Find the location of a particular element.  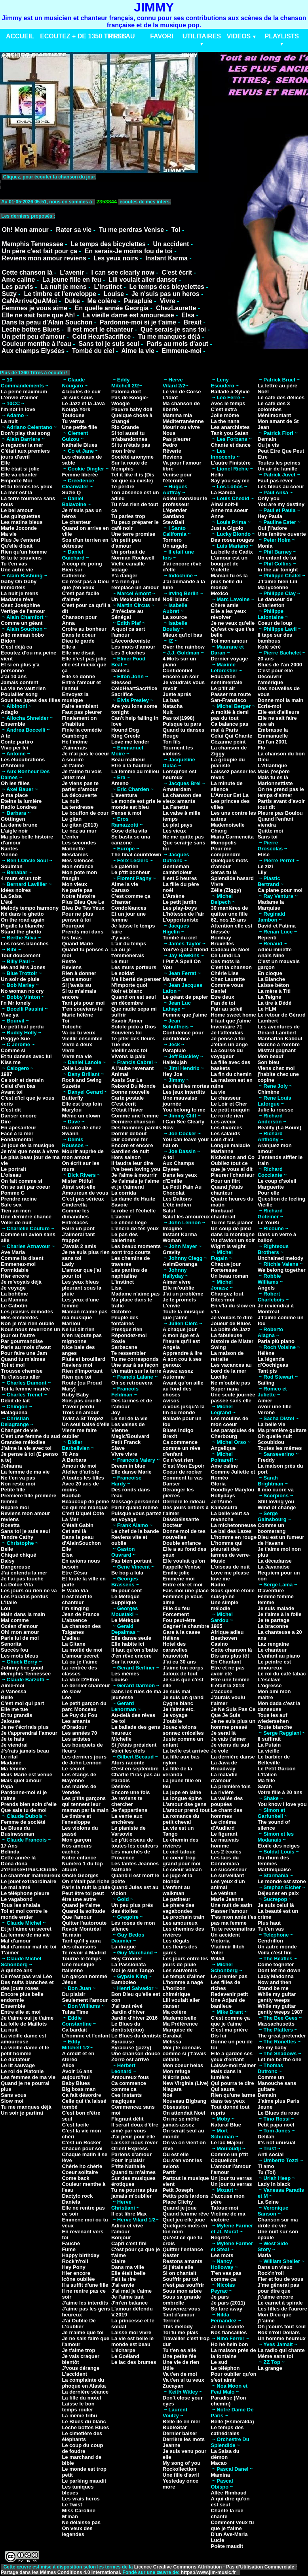

20 ans is located at coordinates (266, 659).